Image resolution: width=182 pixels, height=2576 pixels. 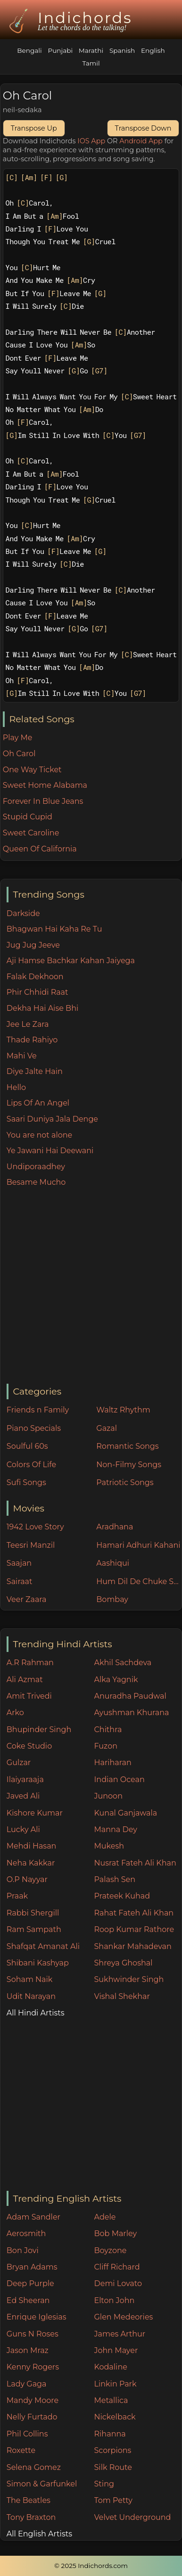 I want to click on Transpose Down, so click(x=143, y=128).